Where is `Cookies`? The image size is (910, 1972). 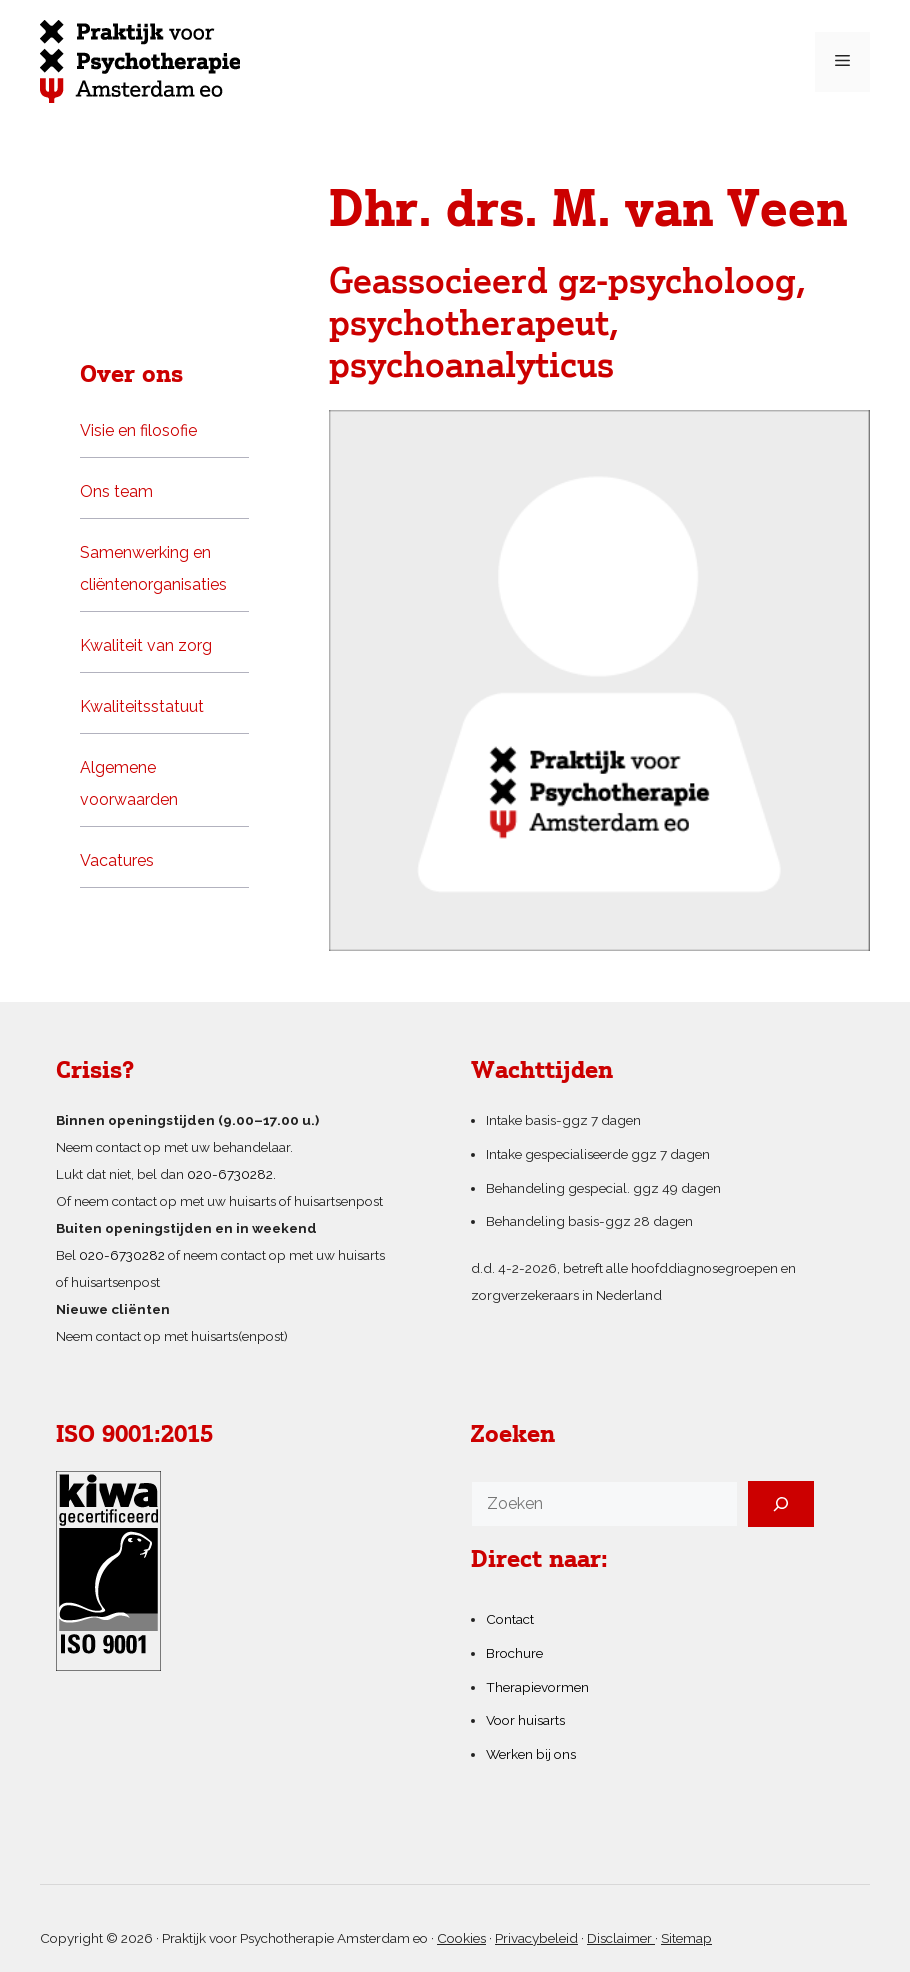
Cookies is located at coordinates (461, 1938).